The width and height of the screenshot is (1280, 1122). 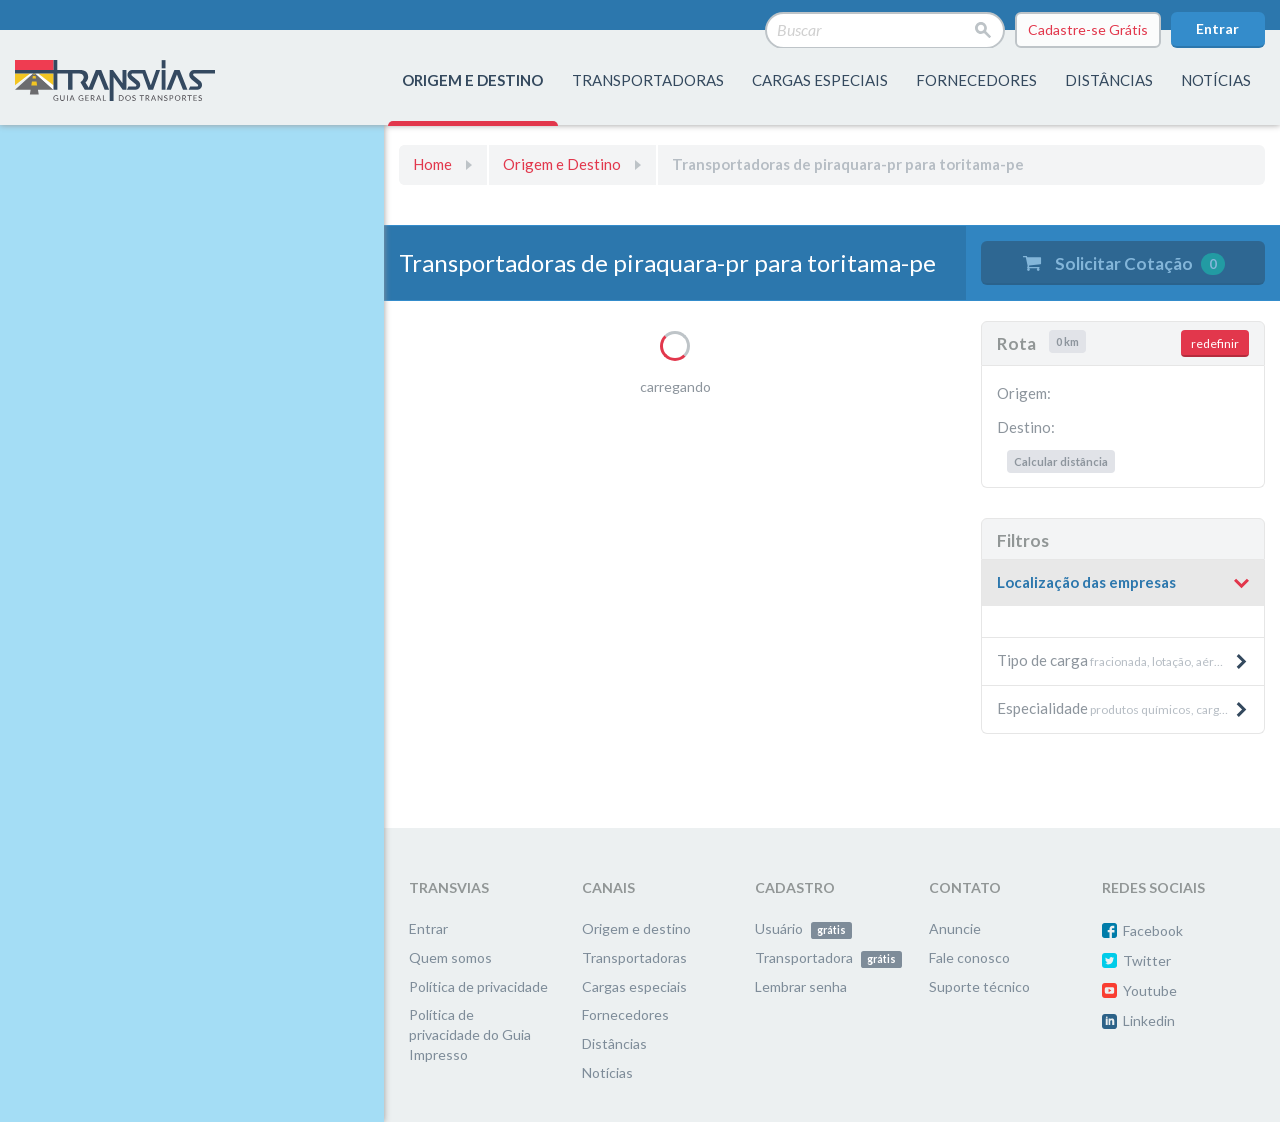 I want to click on Política de privacidade, so click(x=478, y=986).